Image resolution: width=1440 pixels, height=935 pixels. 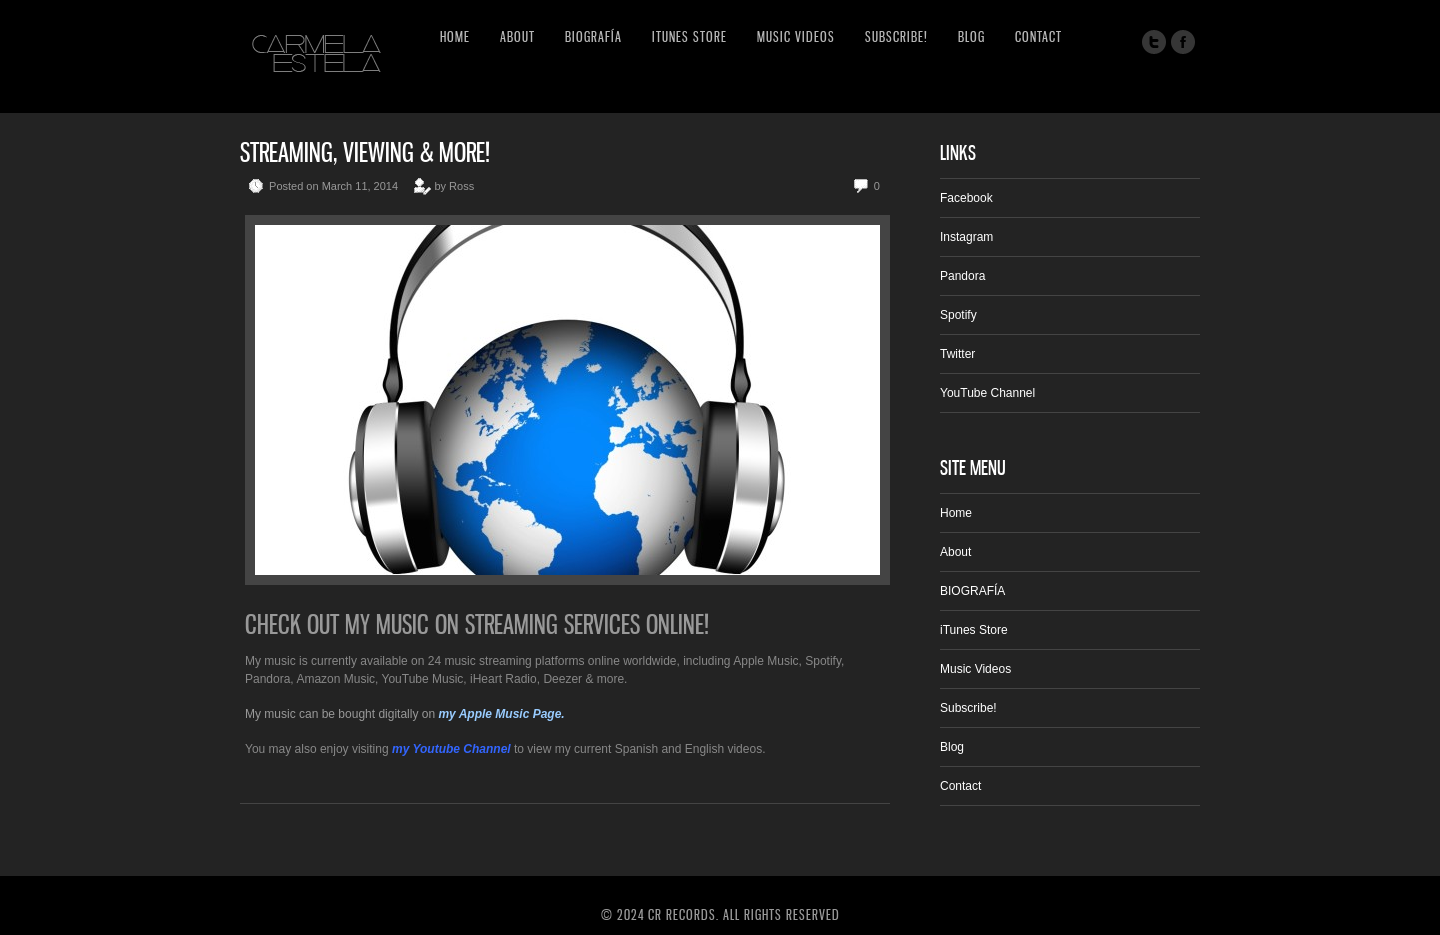 I want to click on Twitter, so click(x=957, y=354).